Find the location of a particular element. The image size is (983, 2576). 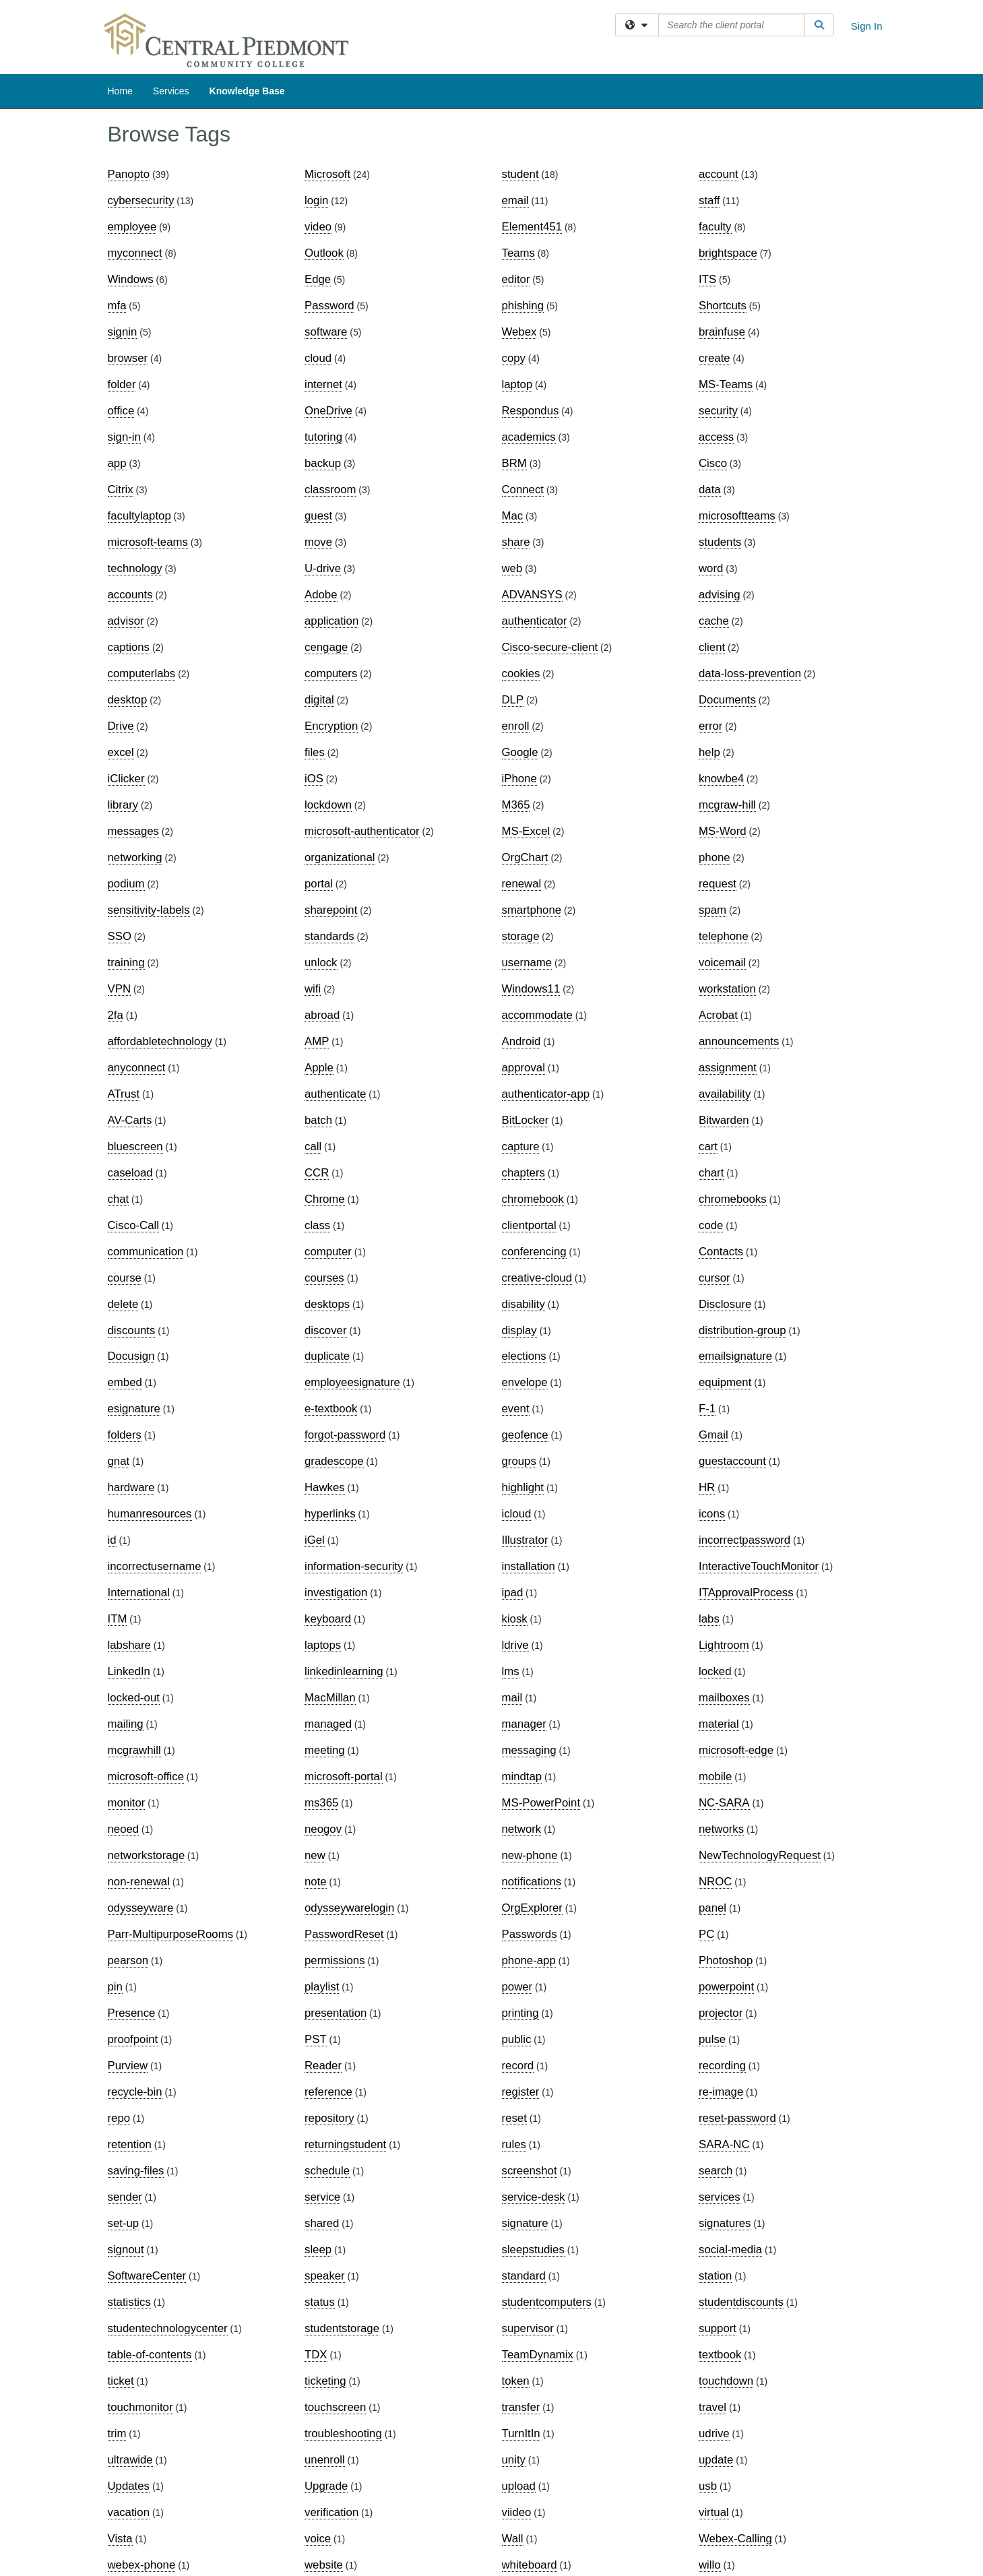

Sign In is located at coordinates (867, 26).